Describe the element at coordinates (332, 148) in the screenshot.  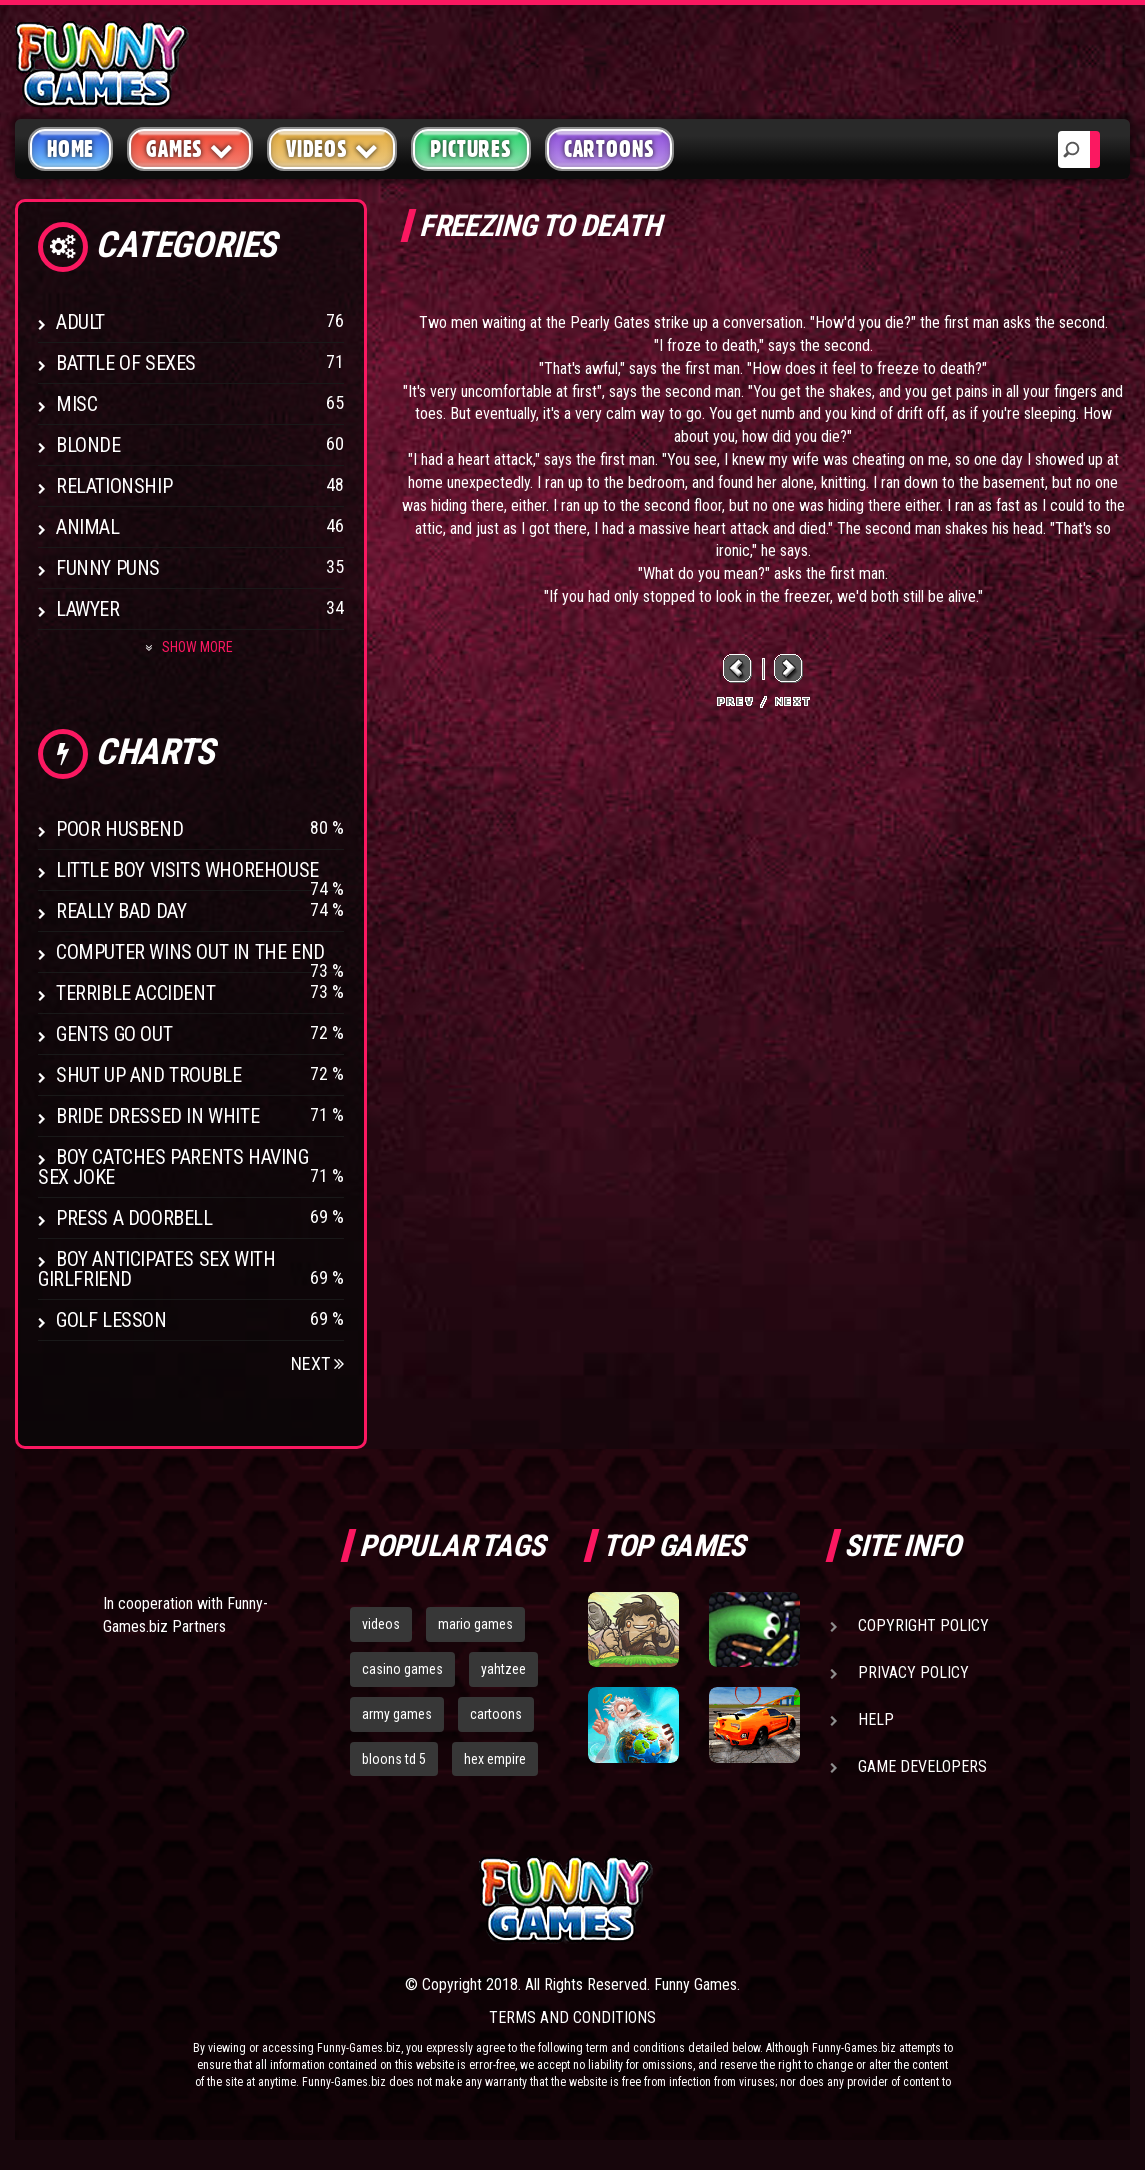
I see `Videos [button]` at that location.